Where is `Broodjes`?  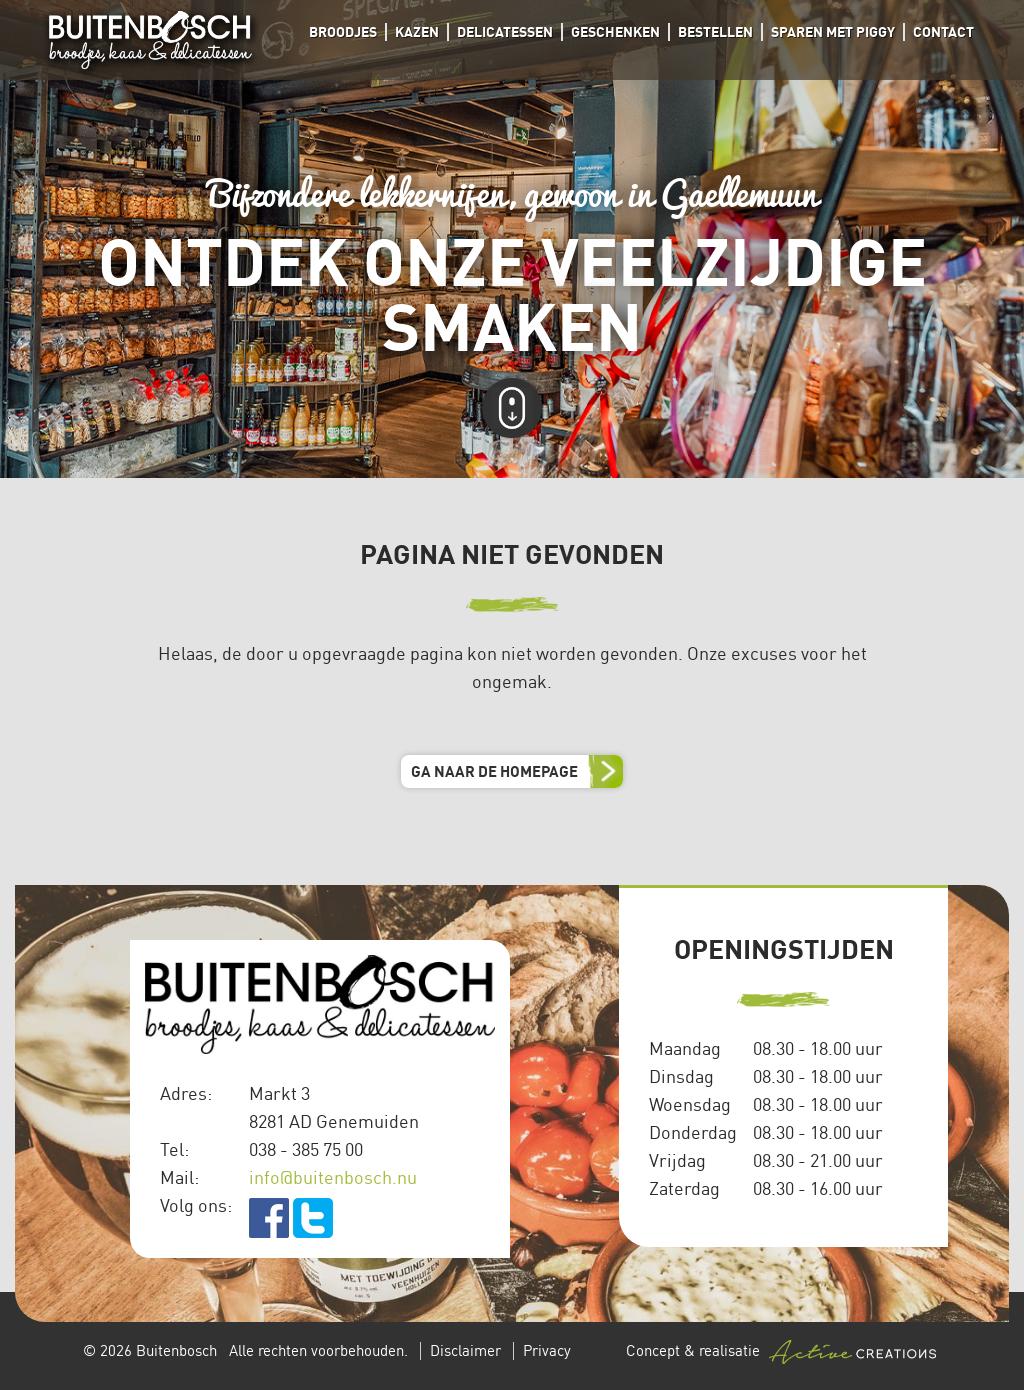
Broodjes is located at coordinates (343, 31).